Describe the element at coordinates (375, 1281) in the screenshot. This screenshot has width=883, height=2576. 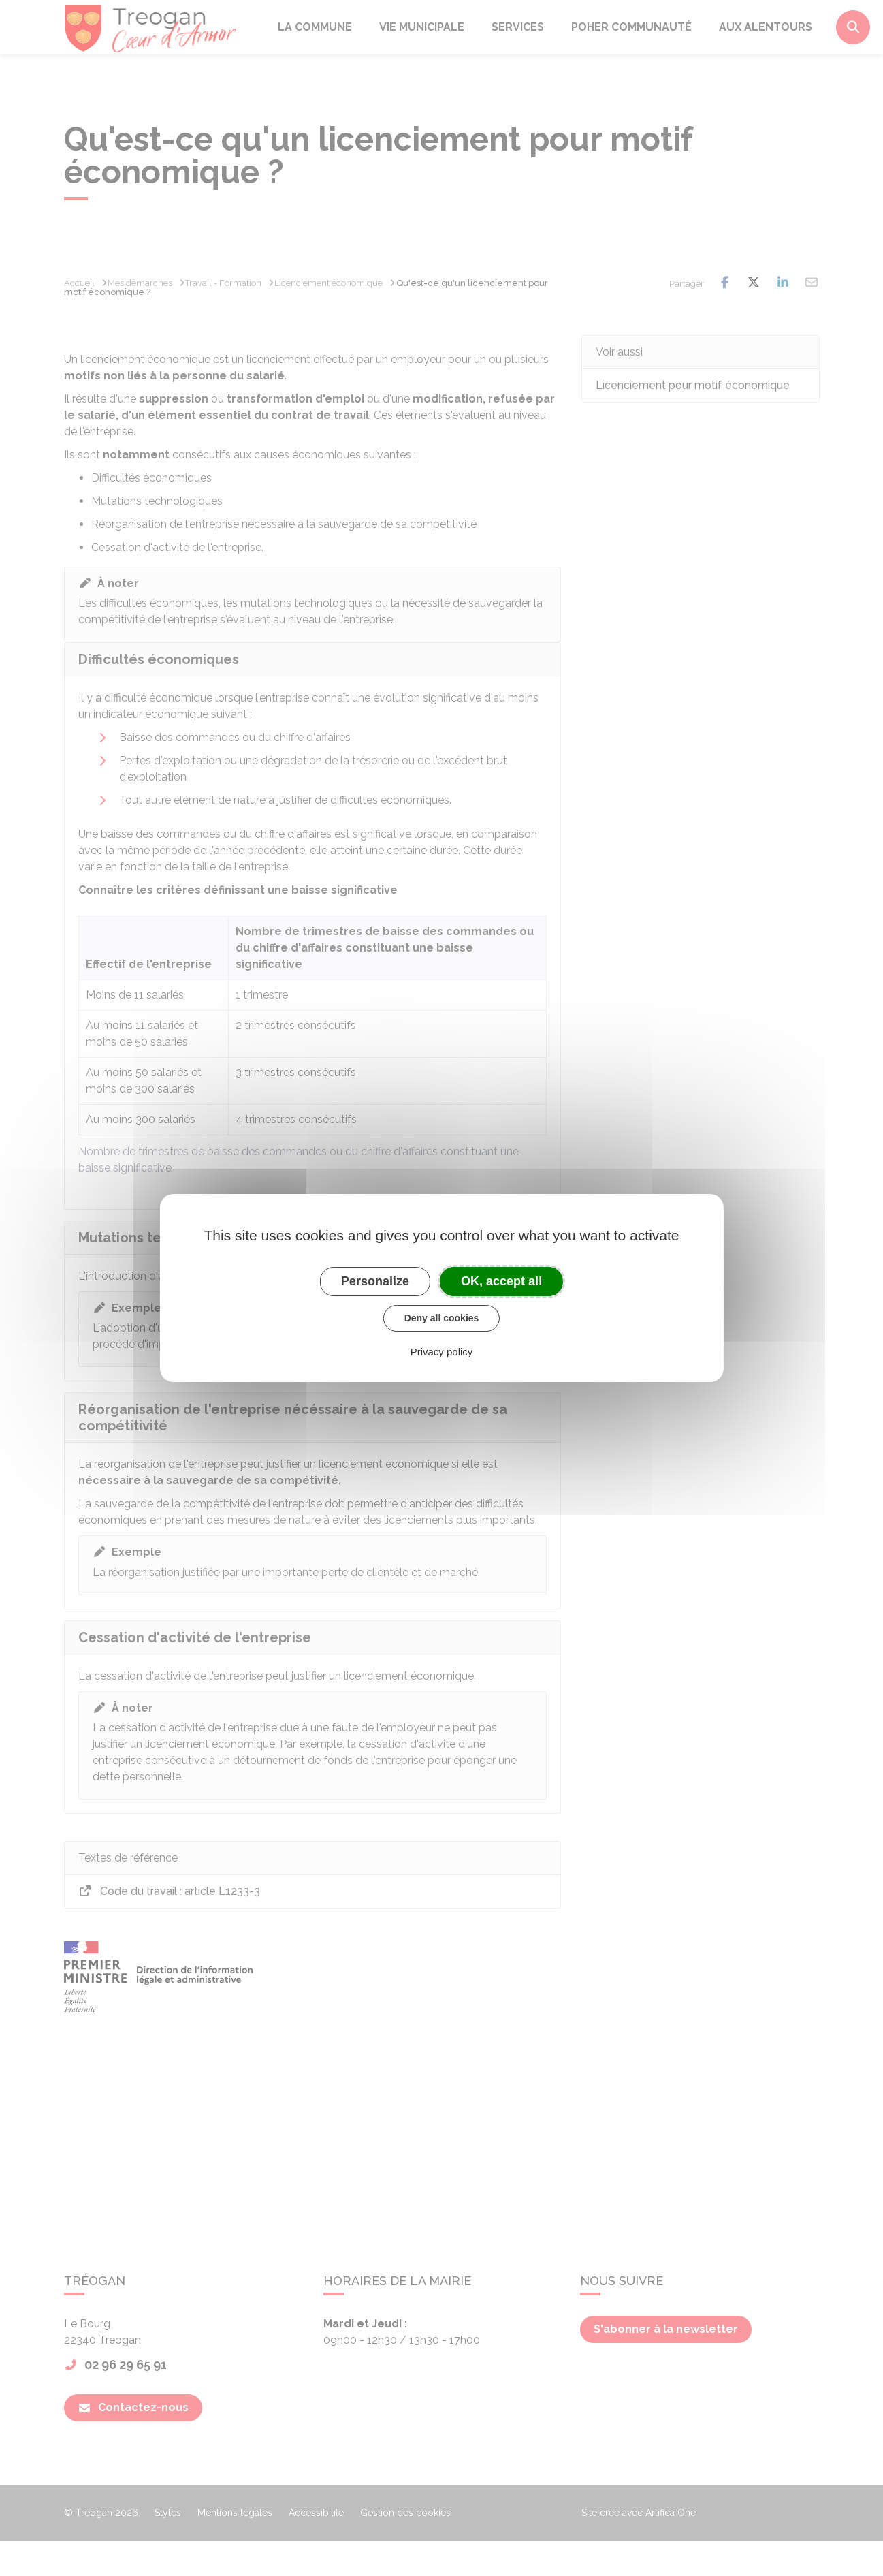
I see `Personalize` at that location.